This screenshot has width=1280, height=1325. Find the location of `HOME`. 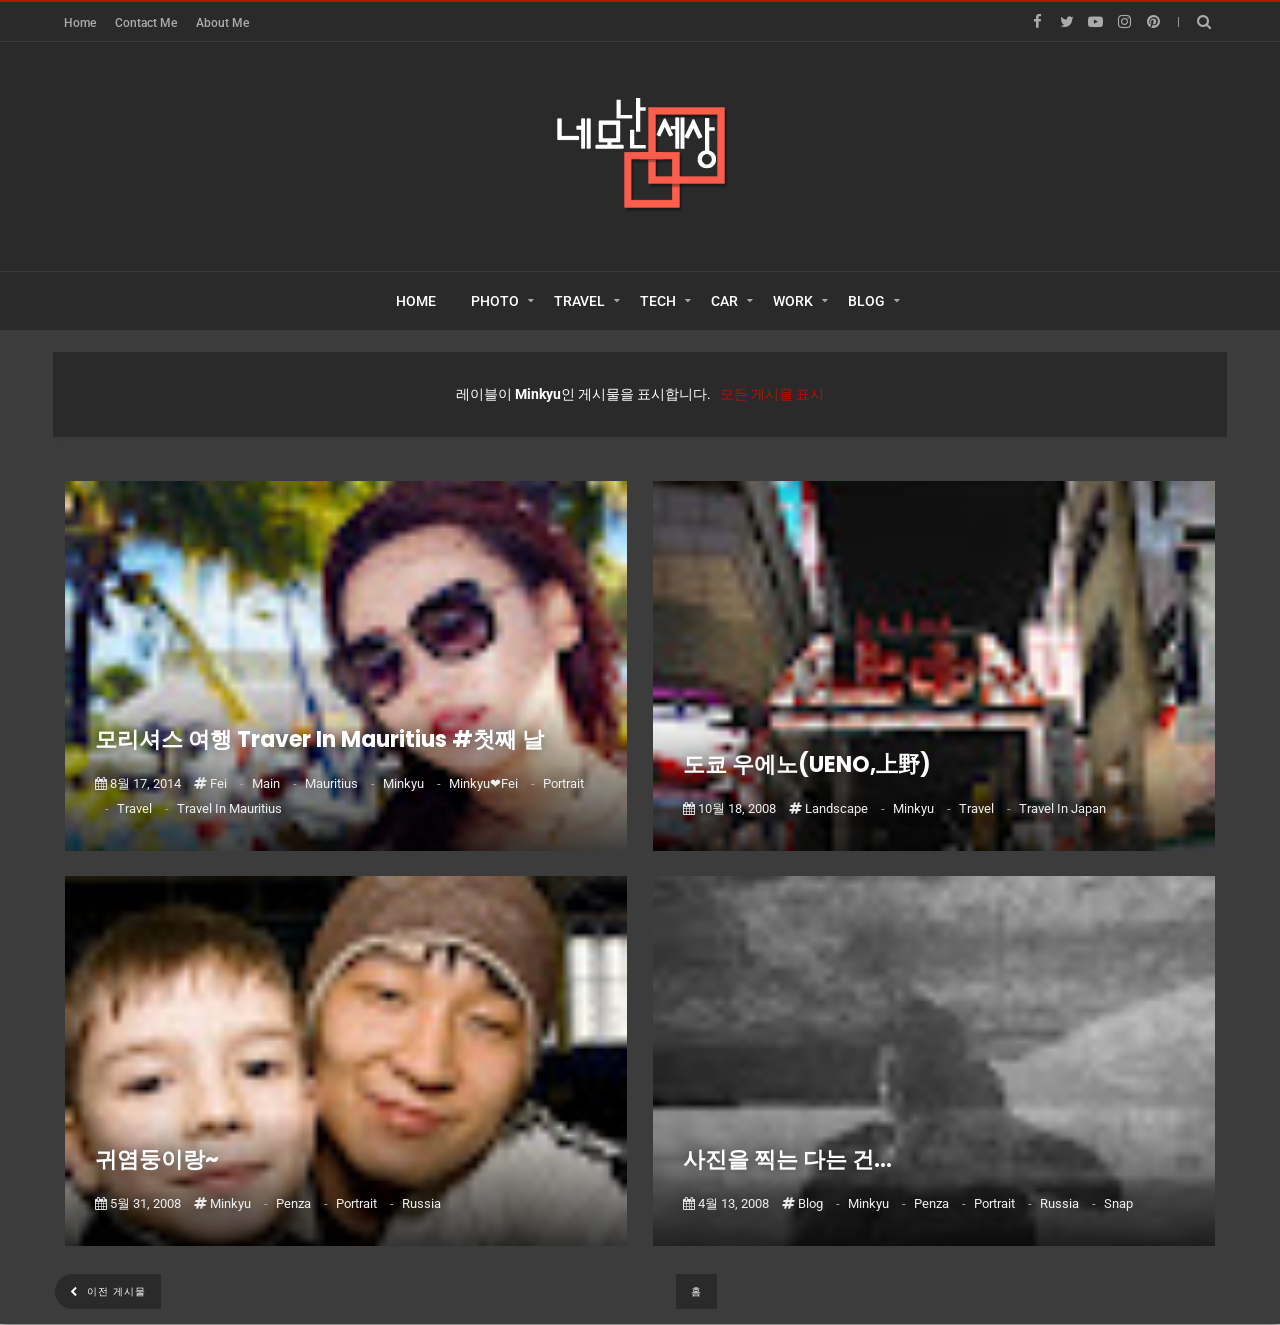

HOME is located at coordinates (416, 301).